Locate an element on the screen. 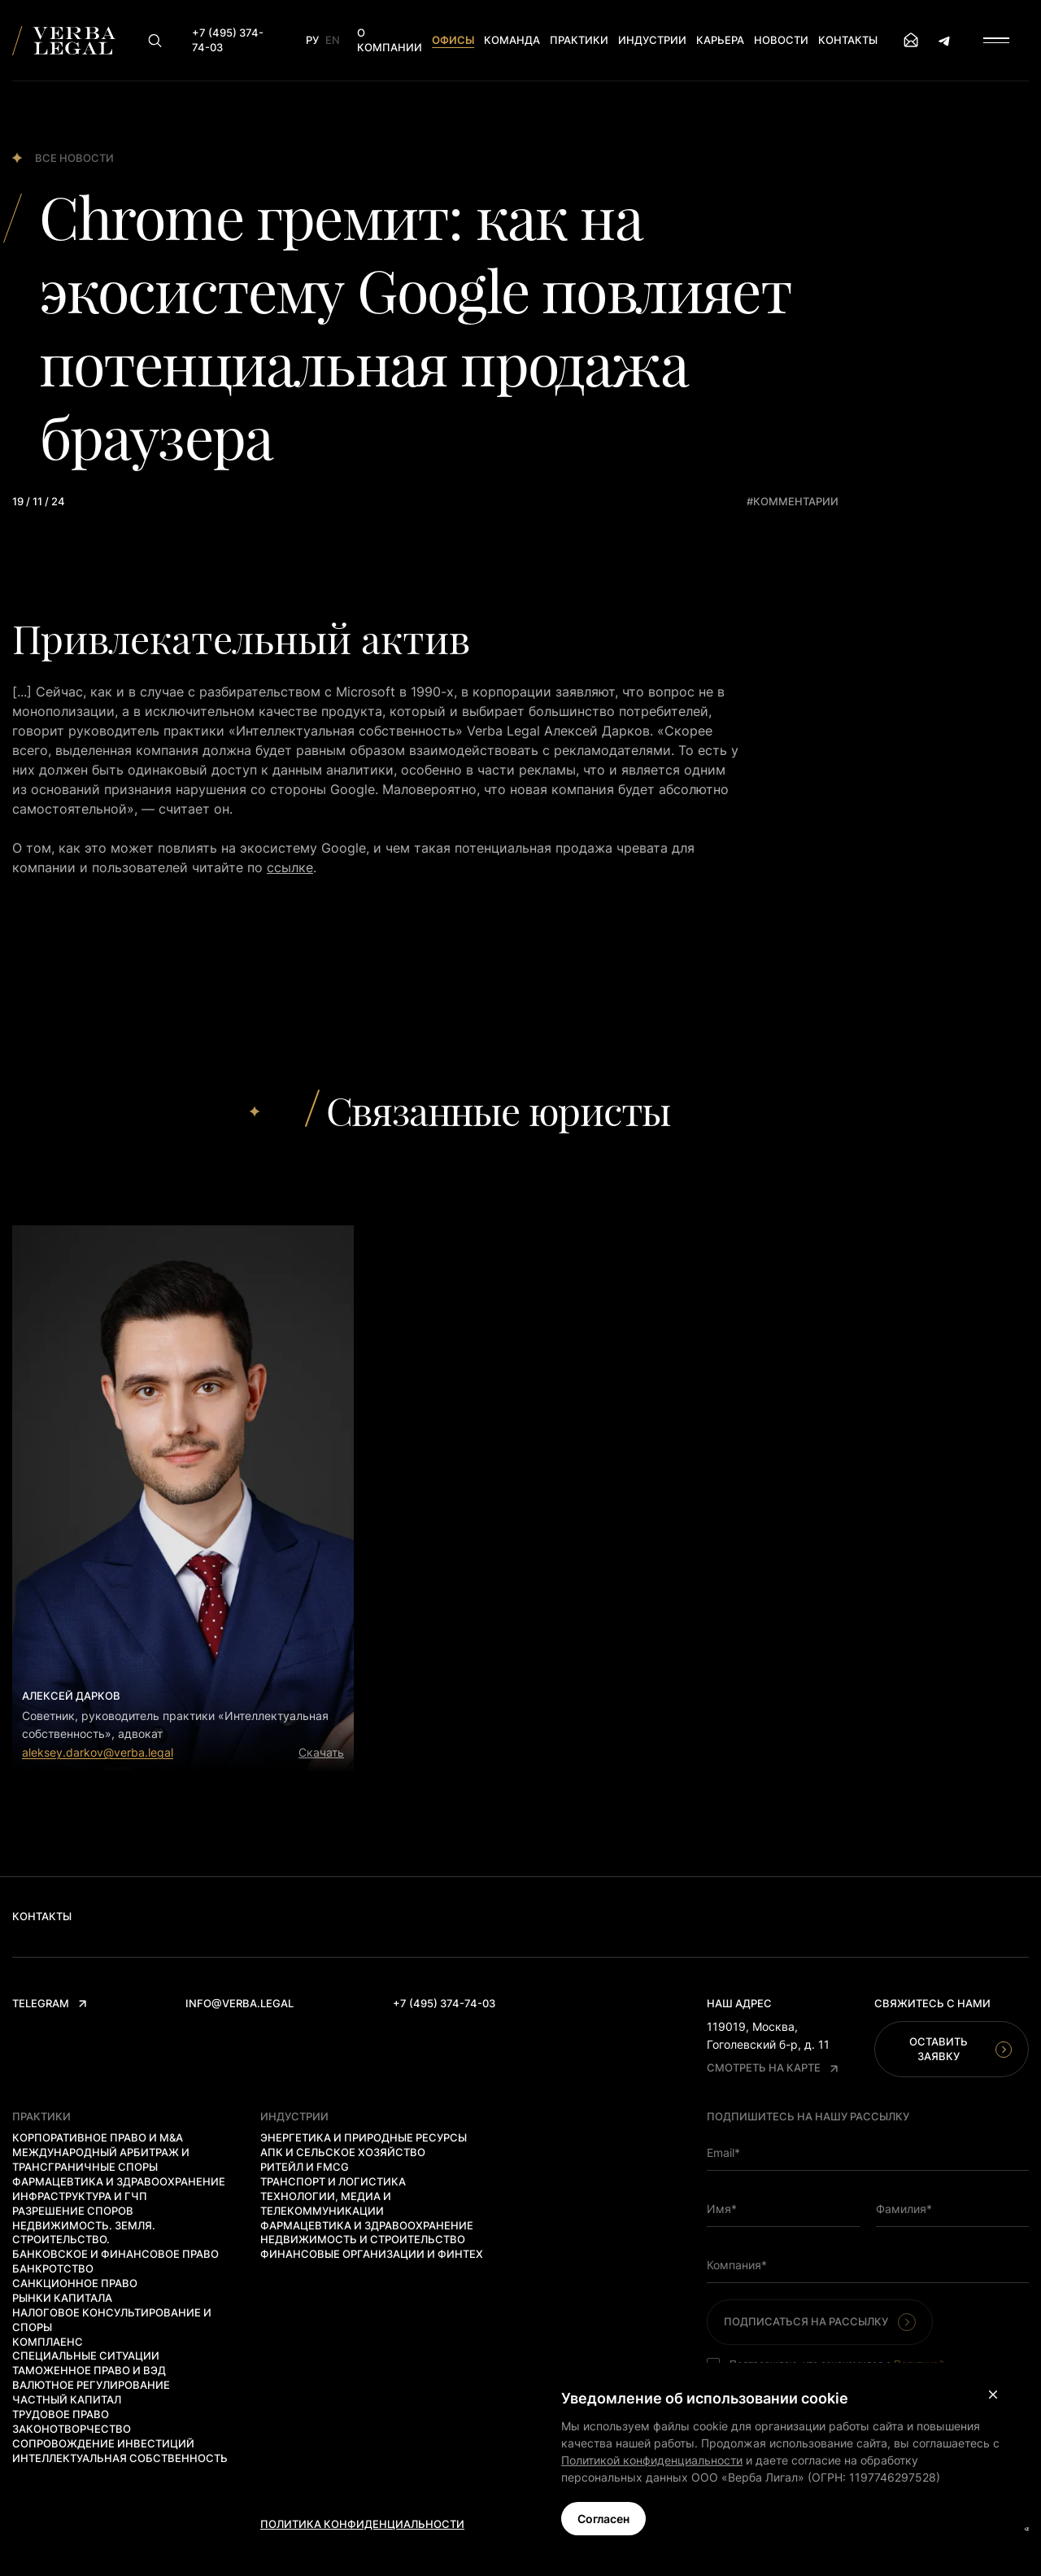 The image size is (1041, 2576). Разрешение споров is located at coordinates (72, 2210).